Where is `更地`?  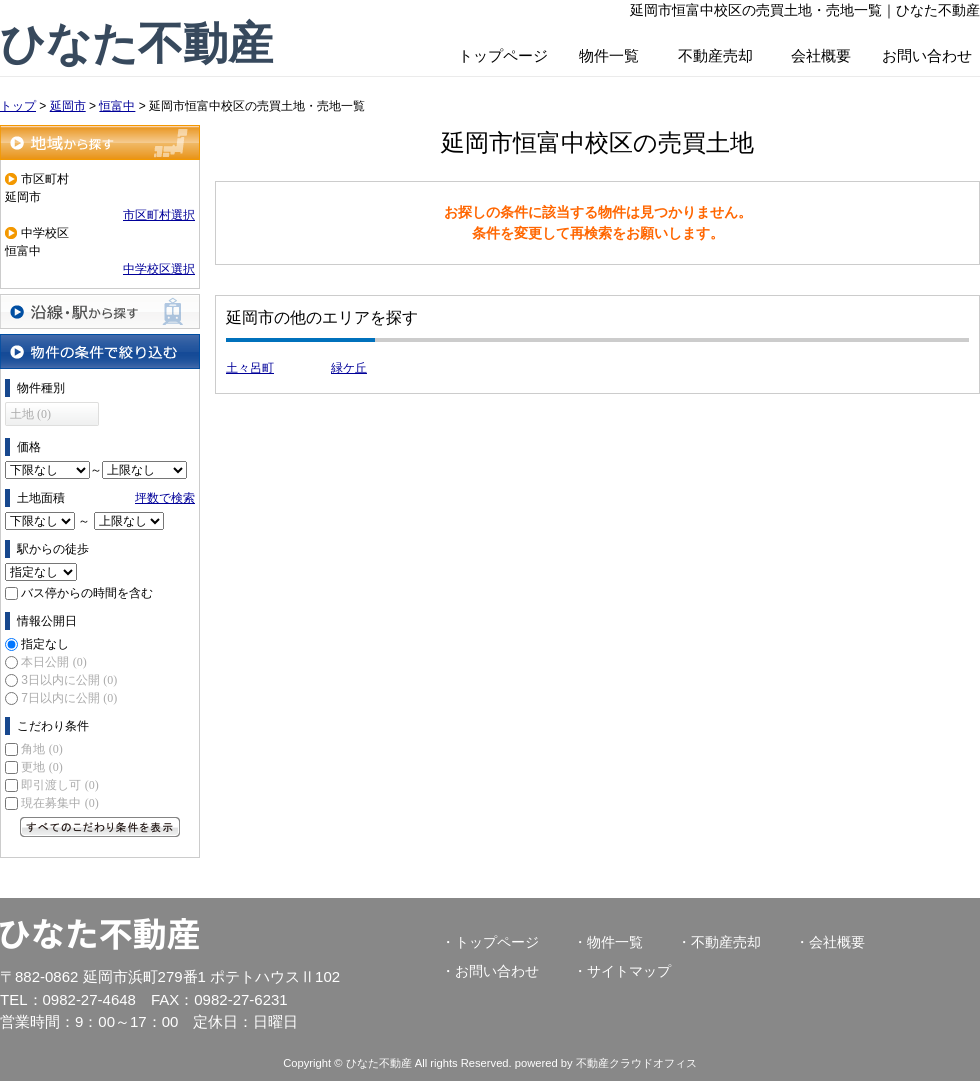 更地 is located at coordinates (41, 767).